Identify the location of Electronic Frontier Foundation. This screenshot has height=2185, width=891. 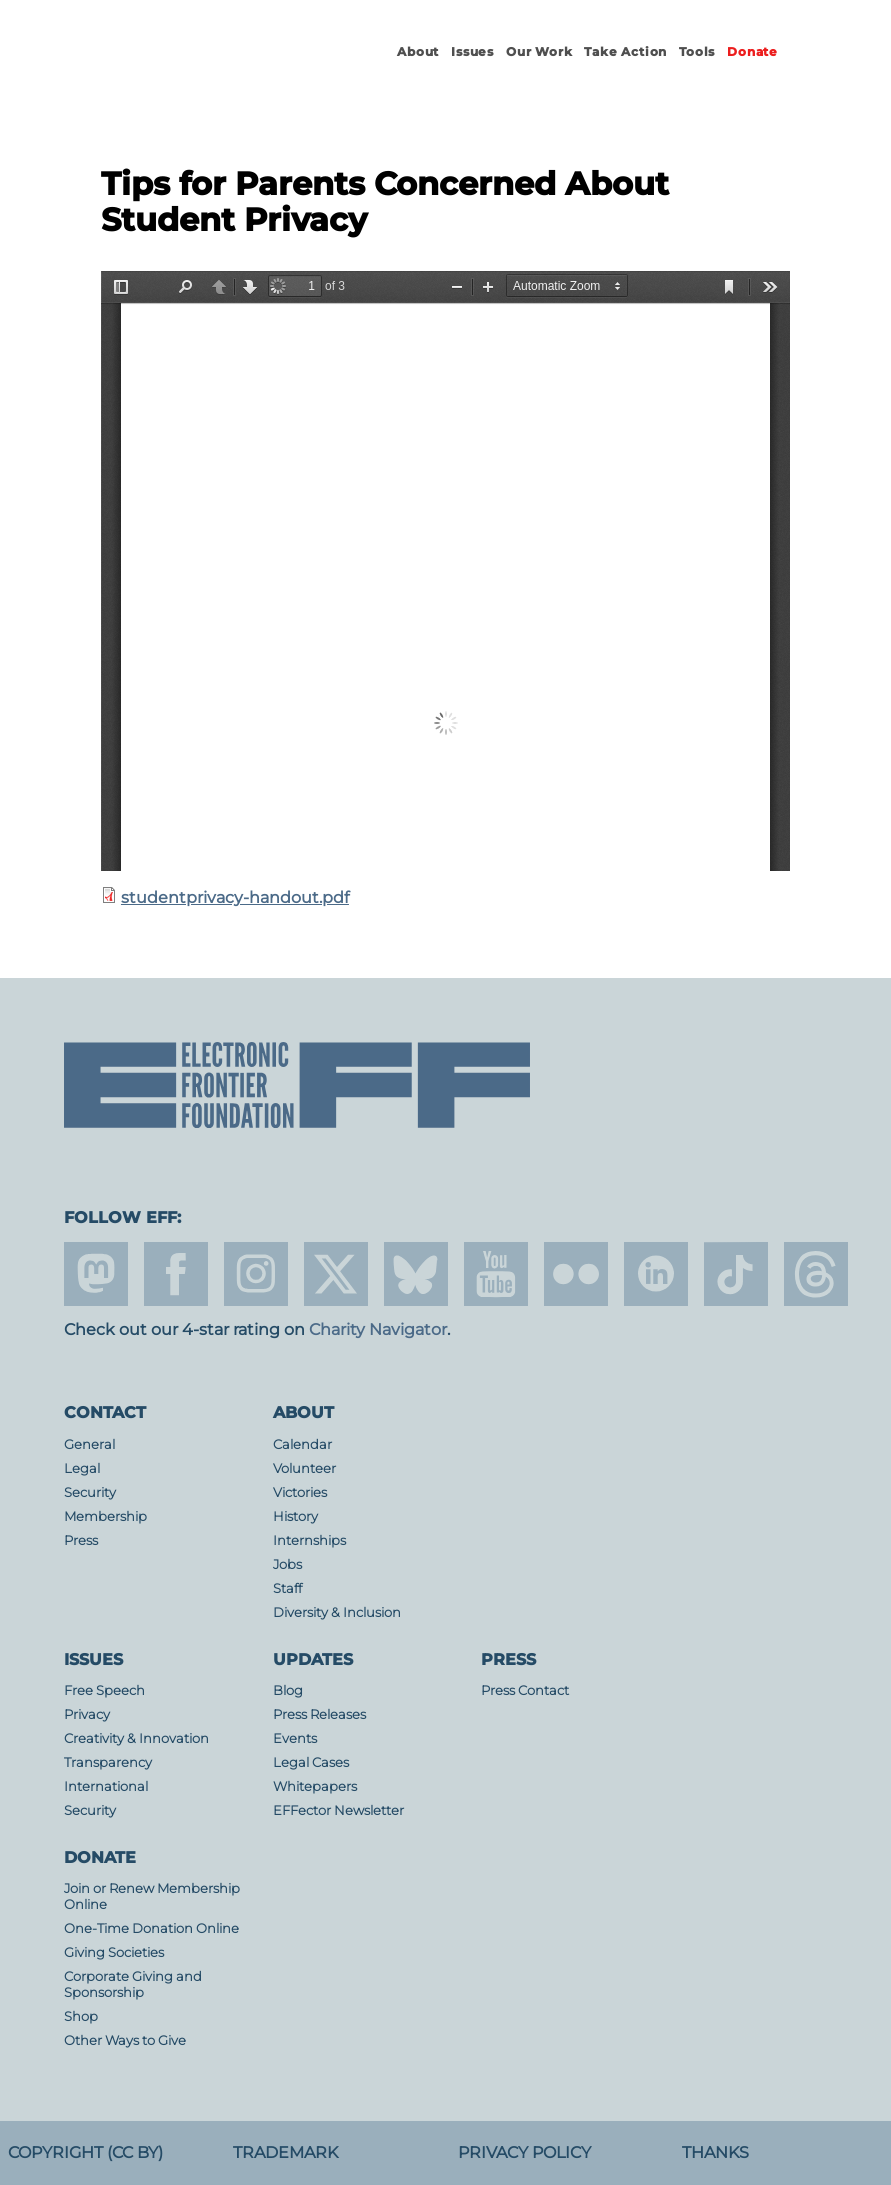
(197, 70).